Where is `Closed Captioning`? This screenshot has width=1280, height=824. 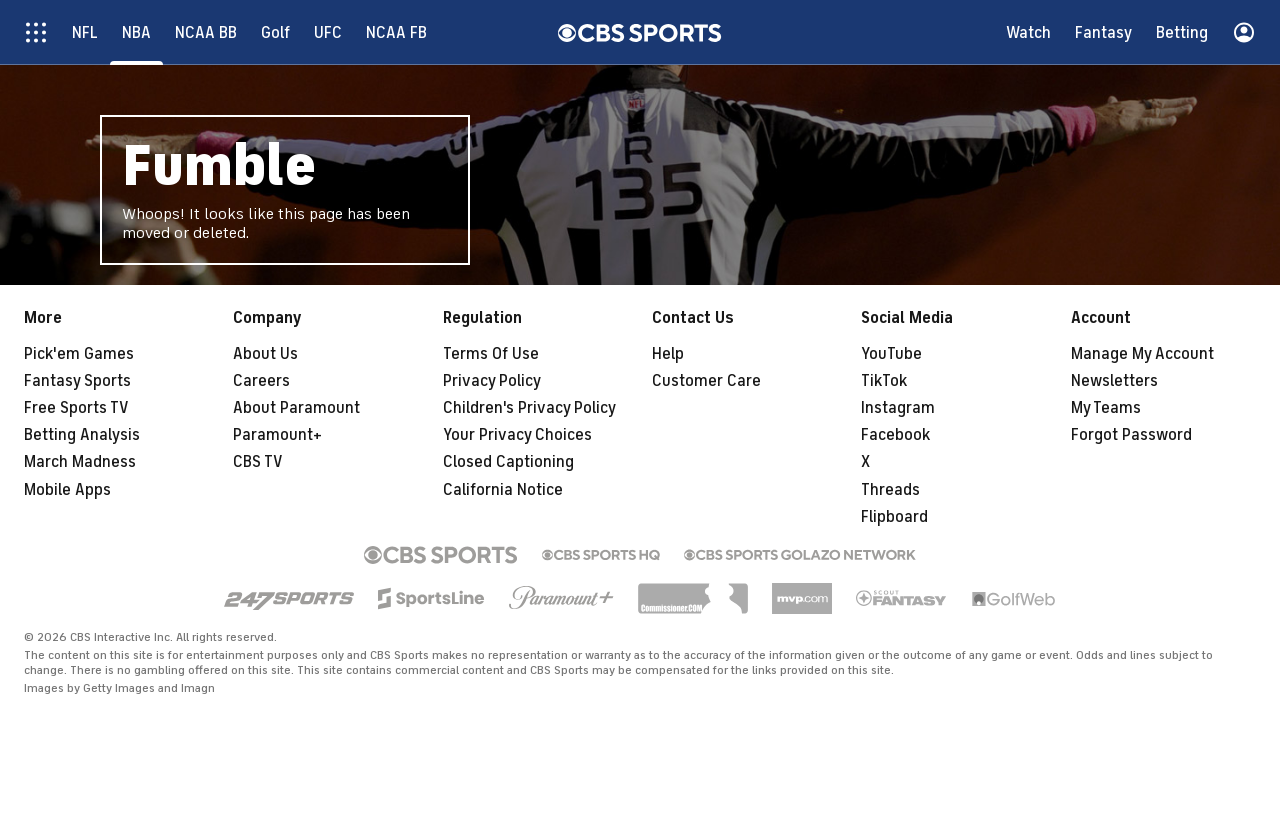 Closed Captioning is located at coordinates (508, 462).